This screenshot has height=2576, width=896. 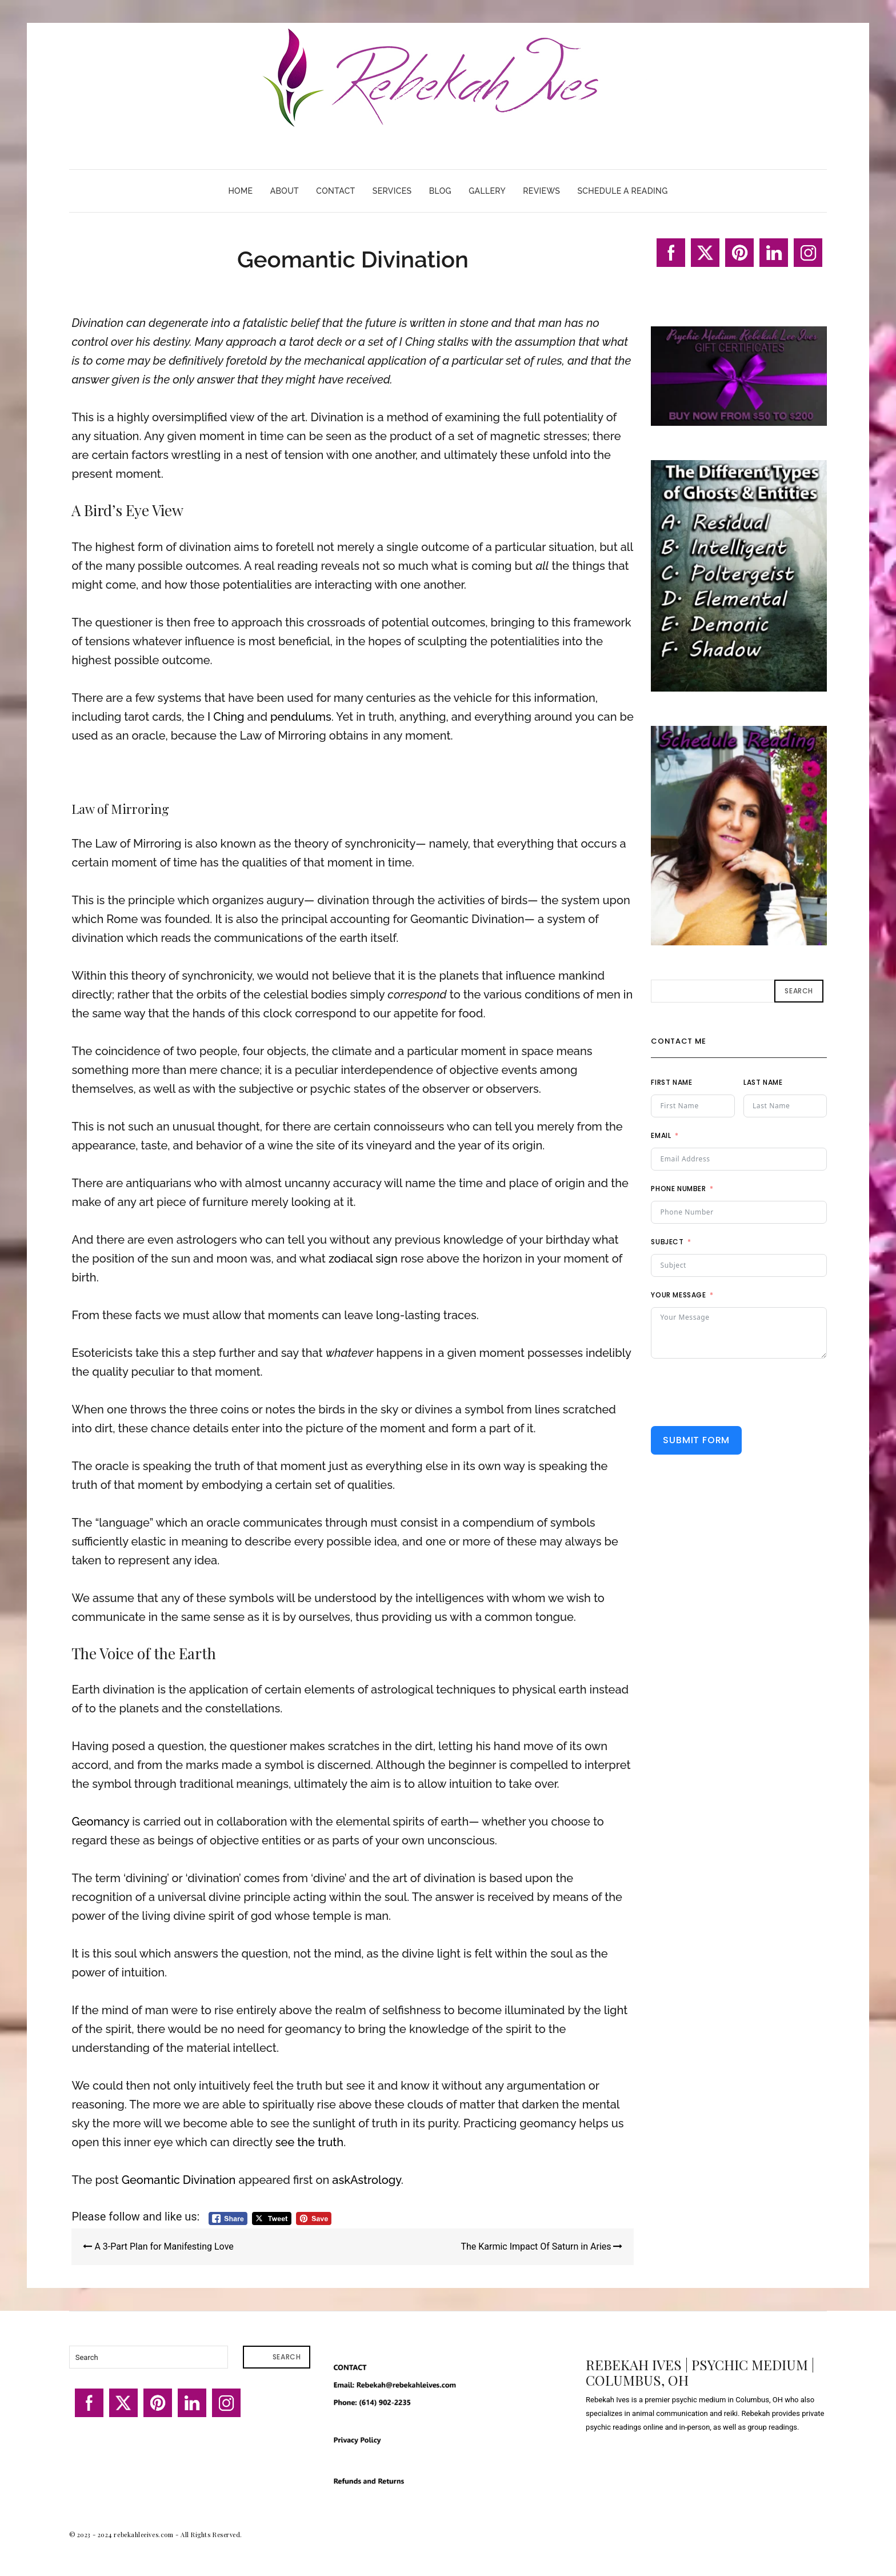 What do you see at coordinates (100, 1821) in the screenshot?
I see `Geomancy` at bounding box center [100, 1821].